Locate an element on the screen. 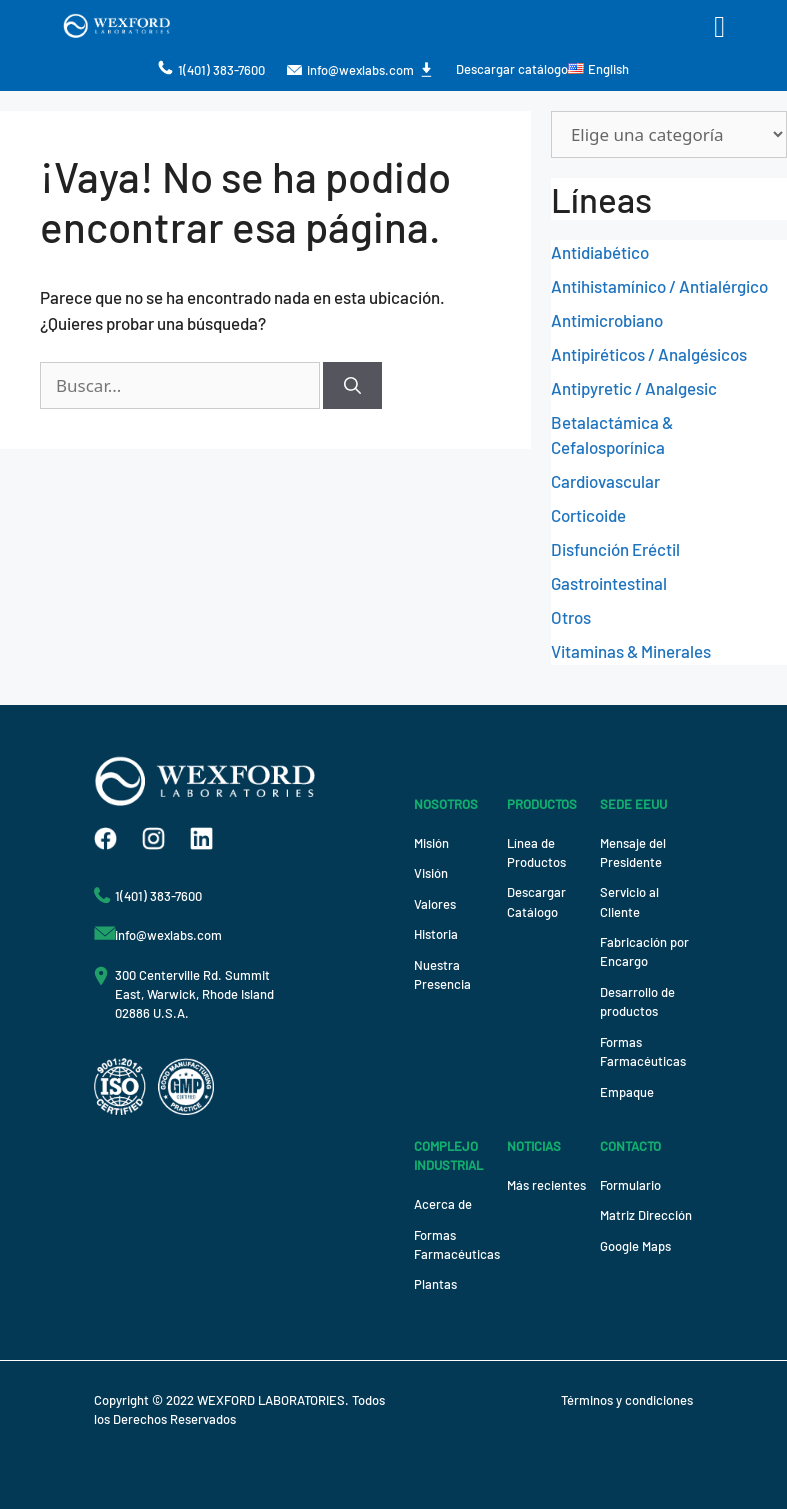 This screenshot has width=787, height=1509. Misión is located at coordinates (431, 843).